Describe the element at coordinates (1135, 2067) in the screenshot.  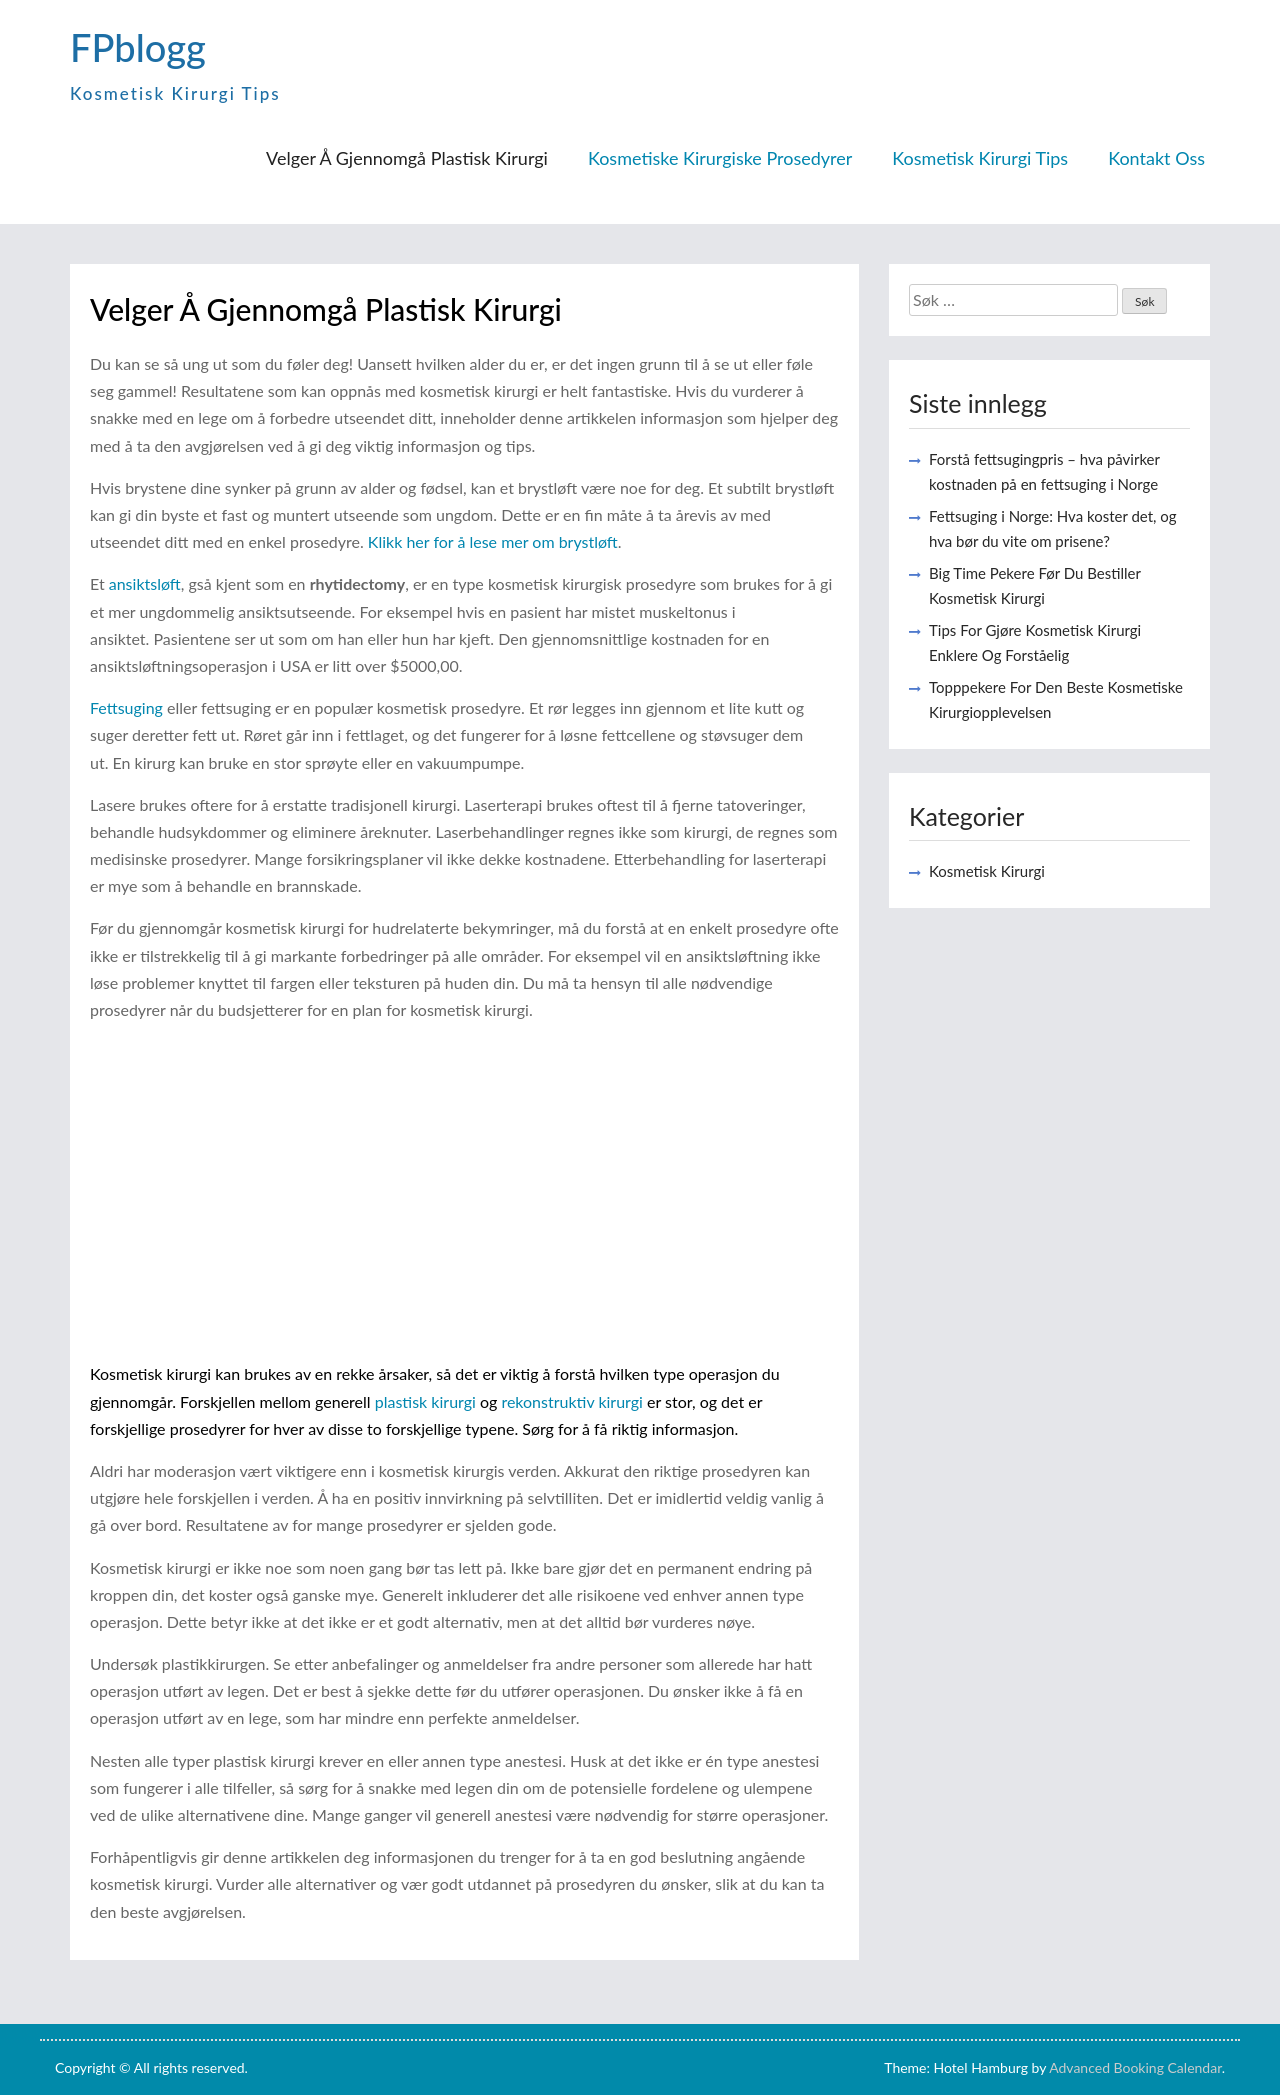
I see `Advanced Booking Calendar` at that location.